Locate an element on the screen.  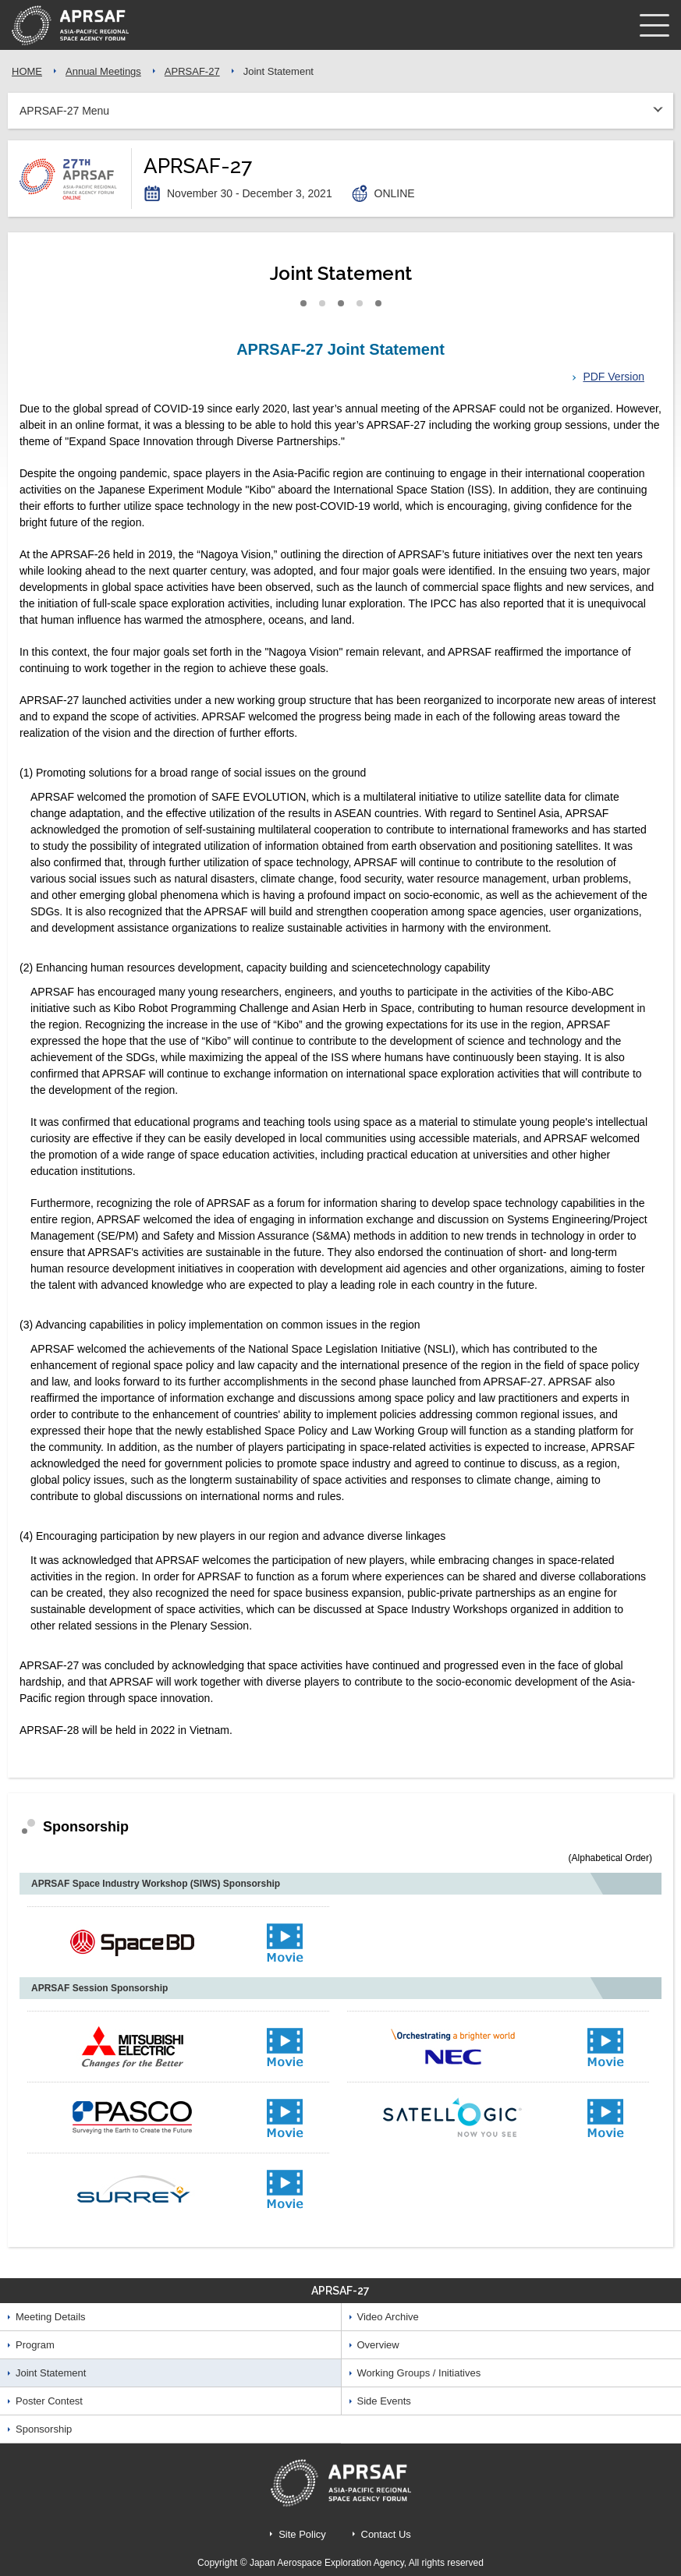
Side Events is located at coordinates (384, 2401).